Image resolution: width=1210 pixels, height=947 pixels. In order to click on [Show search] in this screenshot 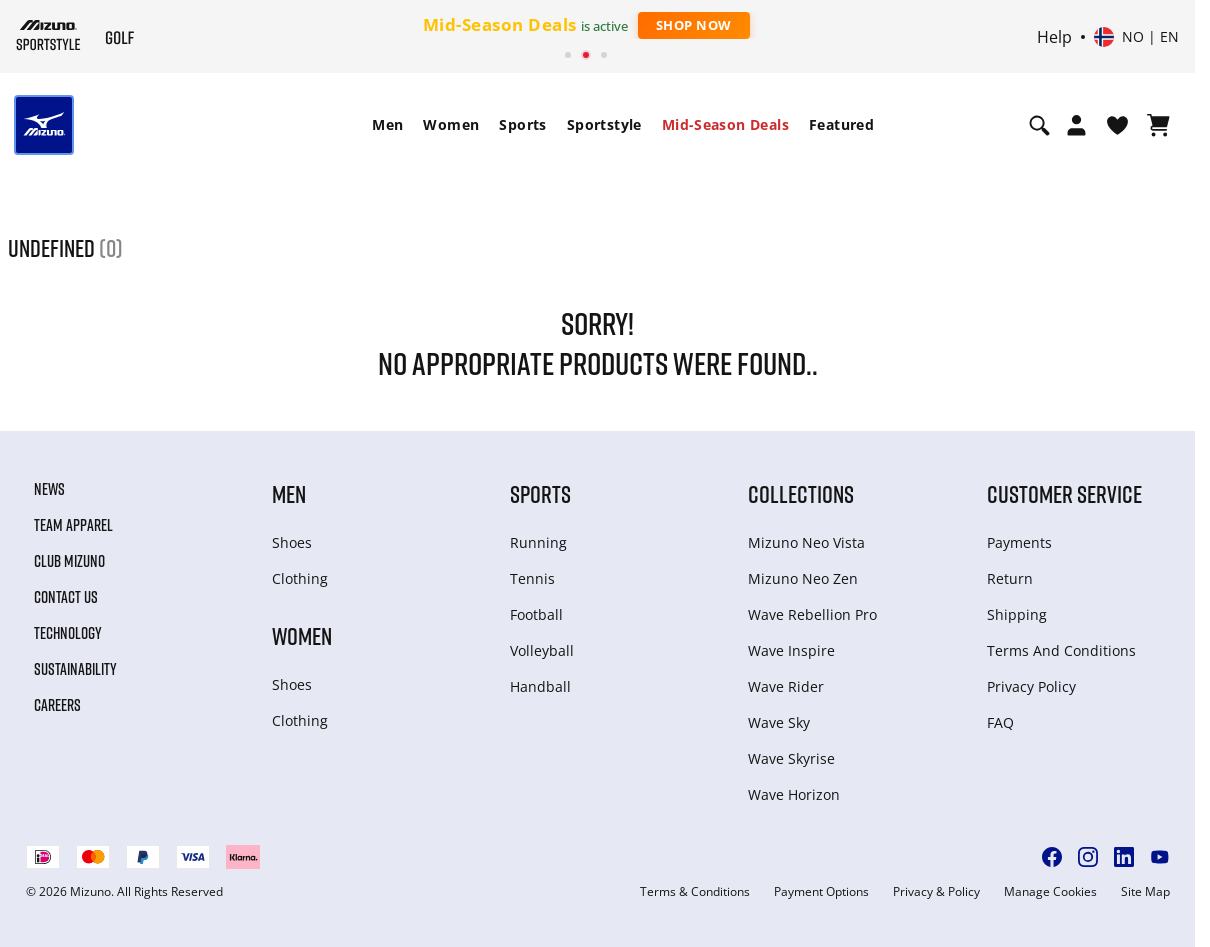, I will do `click(1039, 125)`.